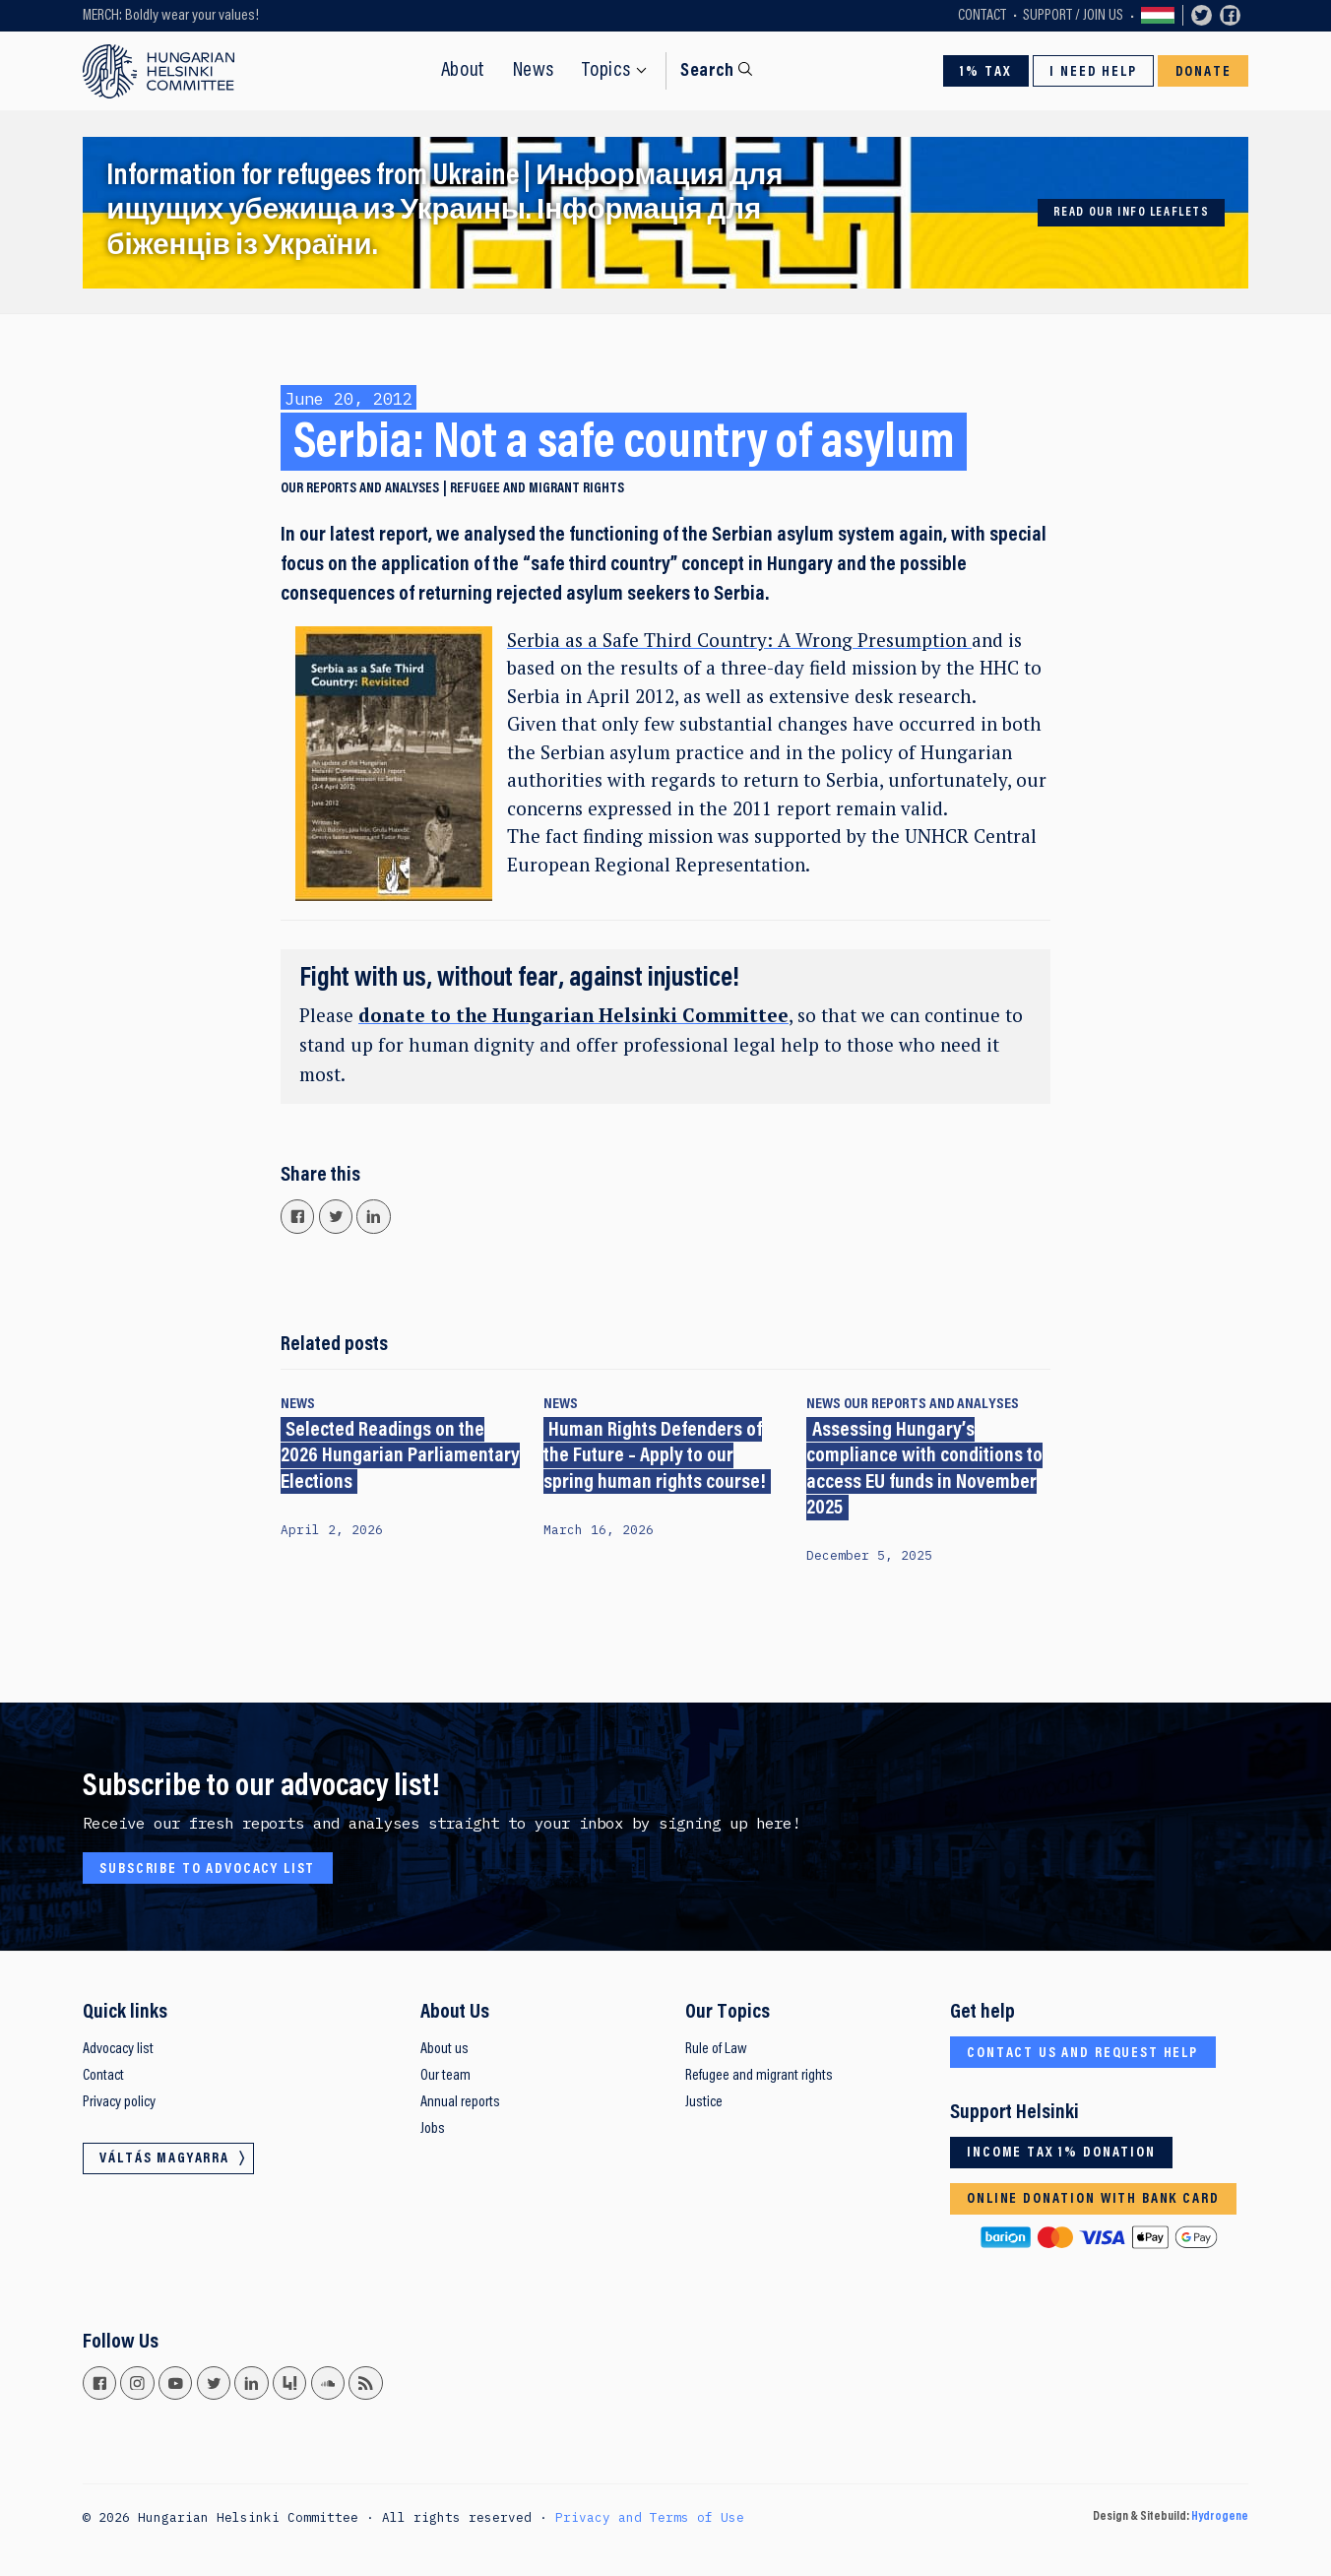 Image resolution: width=1331 pixels, height=2576 pixels. What do you see at coordinates (444, 212) in the screenshot?
I see `Information for refugees from Ukraine | Информация для ищущих убежища из Украины. Інформація для біженців із України.` at bounding box center [444, 212].